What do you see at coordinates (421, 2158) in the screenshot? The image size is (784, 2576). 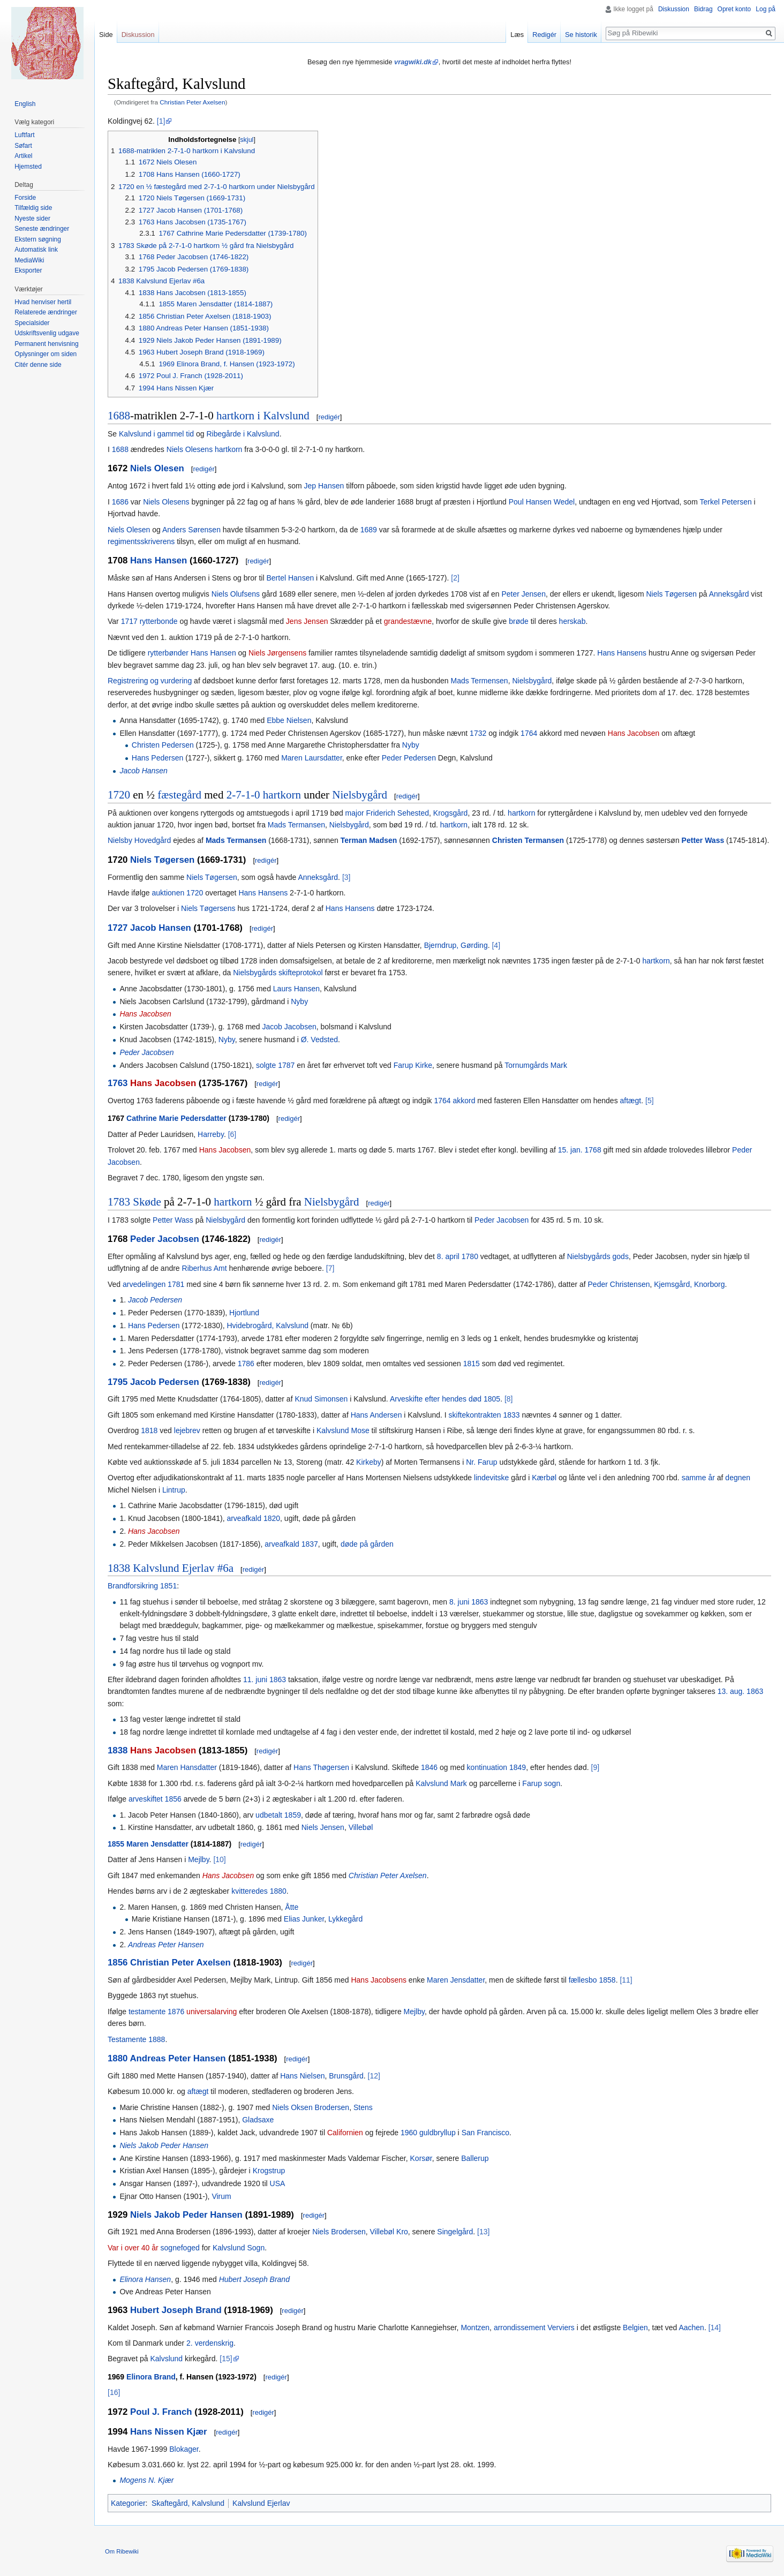 I see `Korsør` at bounding box center [421, 2158].